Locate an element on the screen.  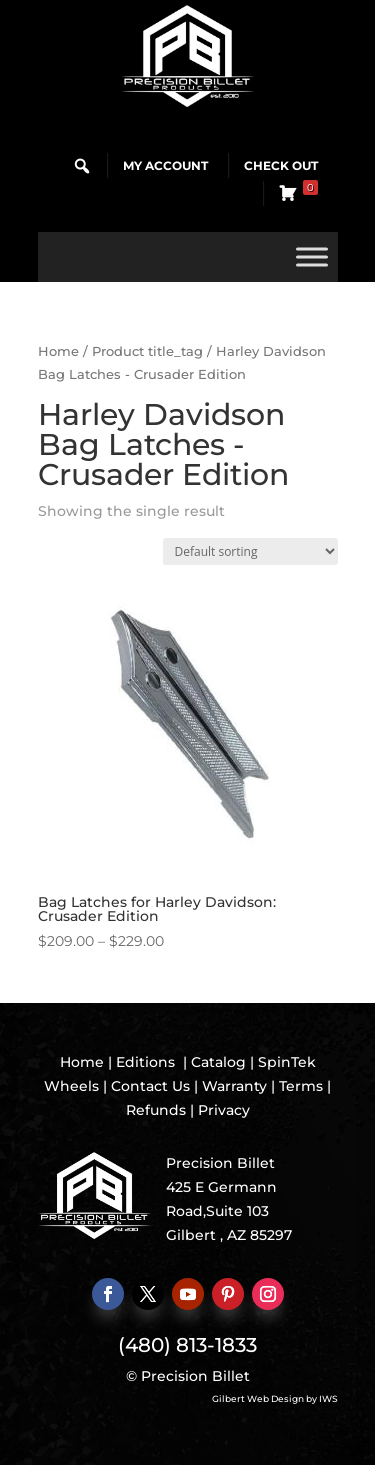
Privacy is located at coordinates (224, 1110).